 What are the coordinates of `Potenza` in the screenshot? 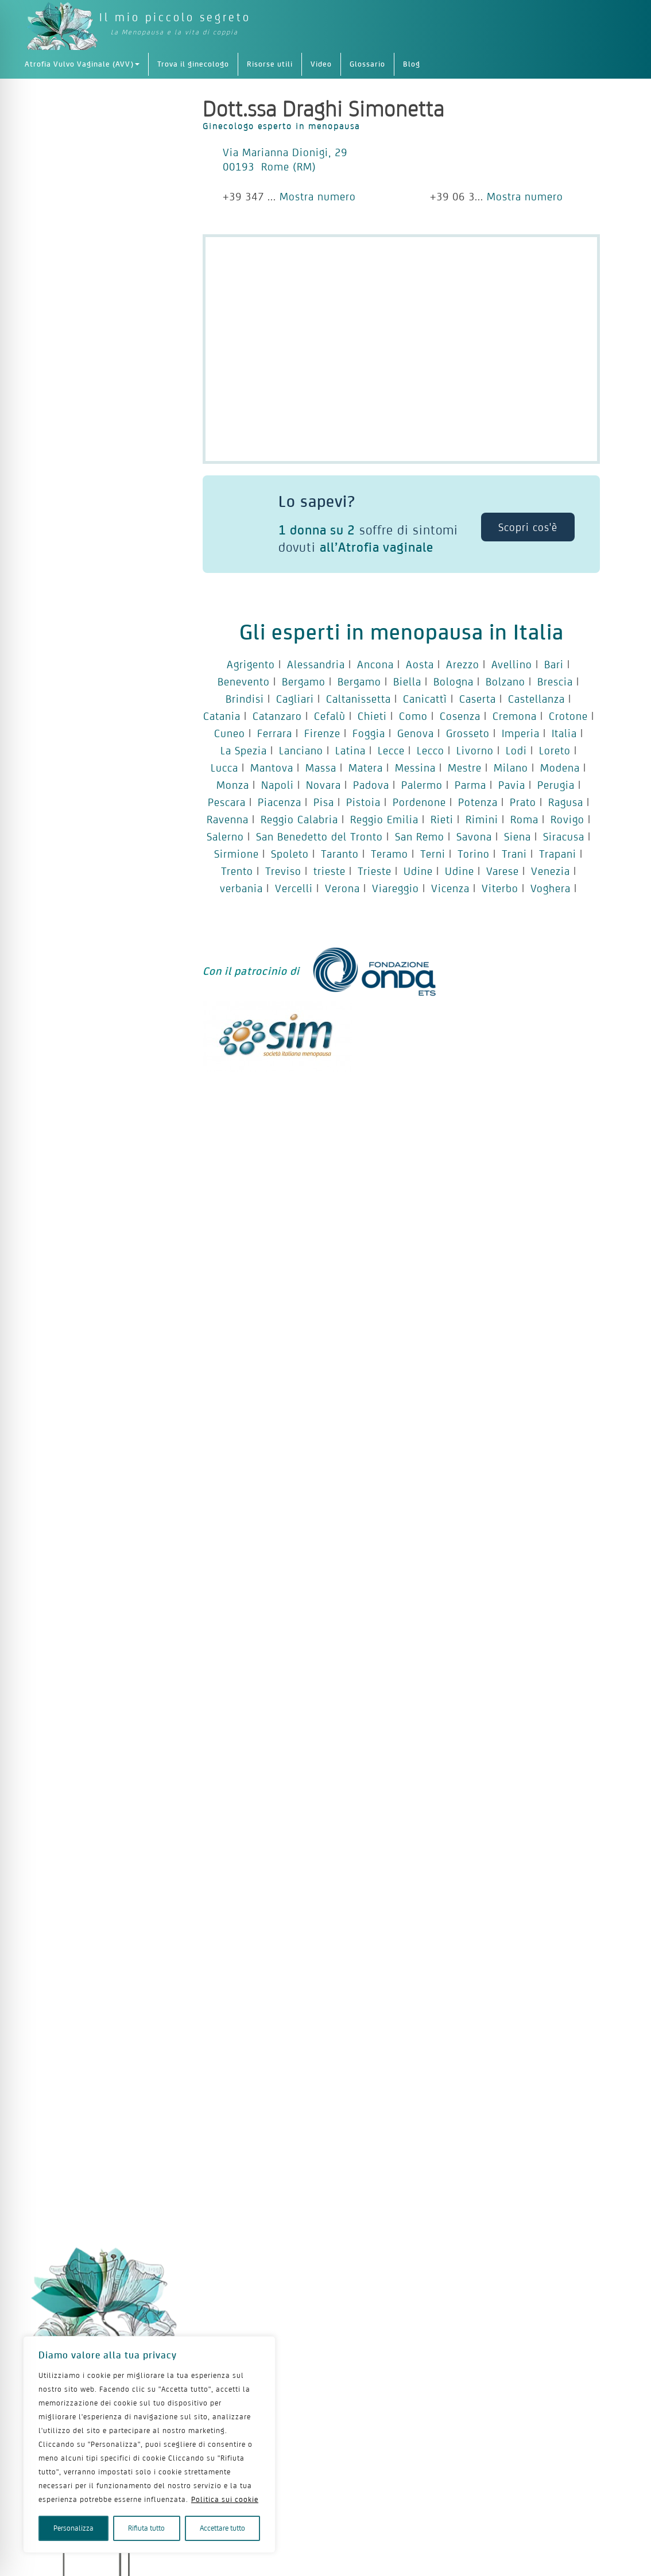 It's located at (478, 802).